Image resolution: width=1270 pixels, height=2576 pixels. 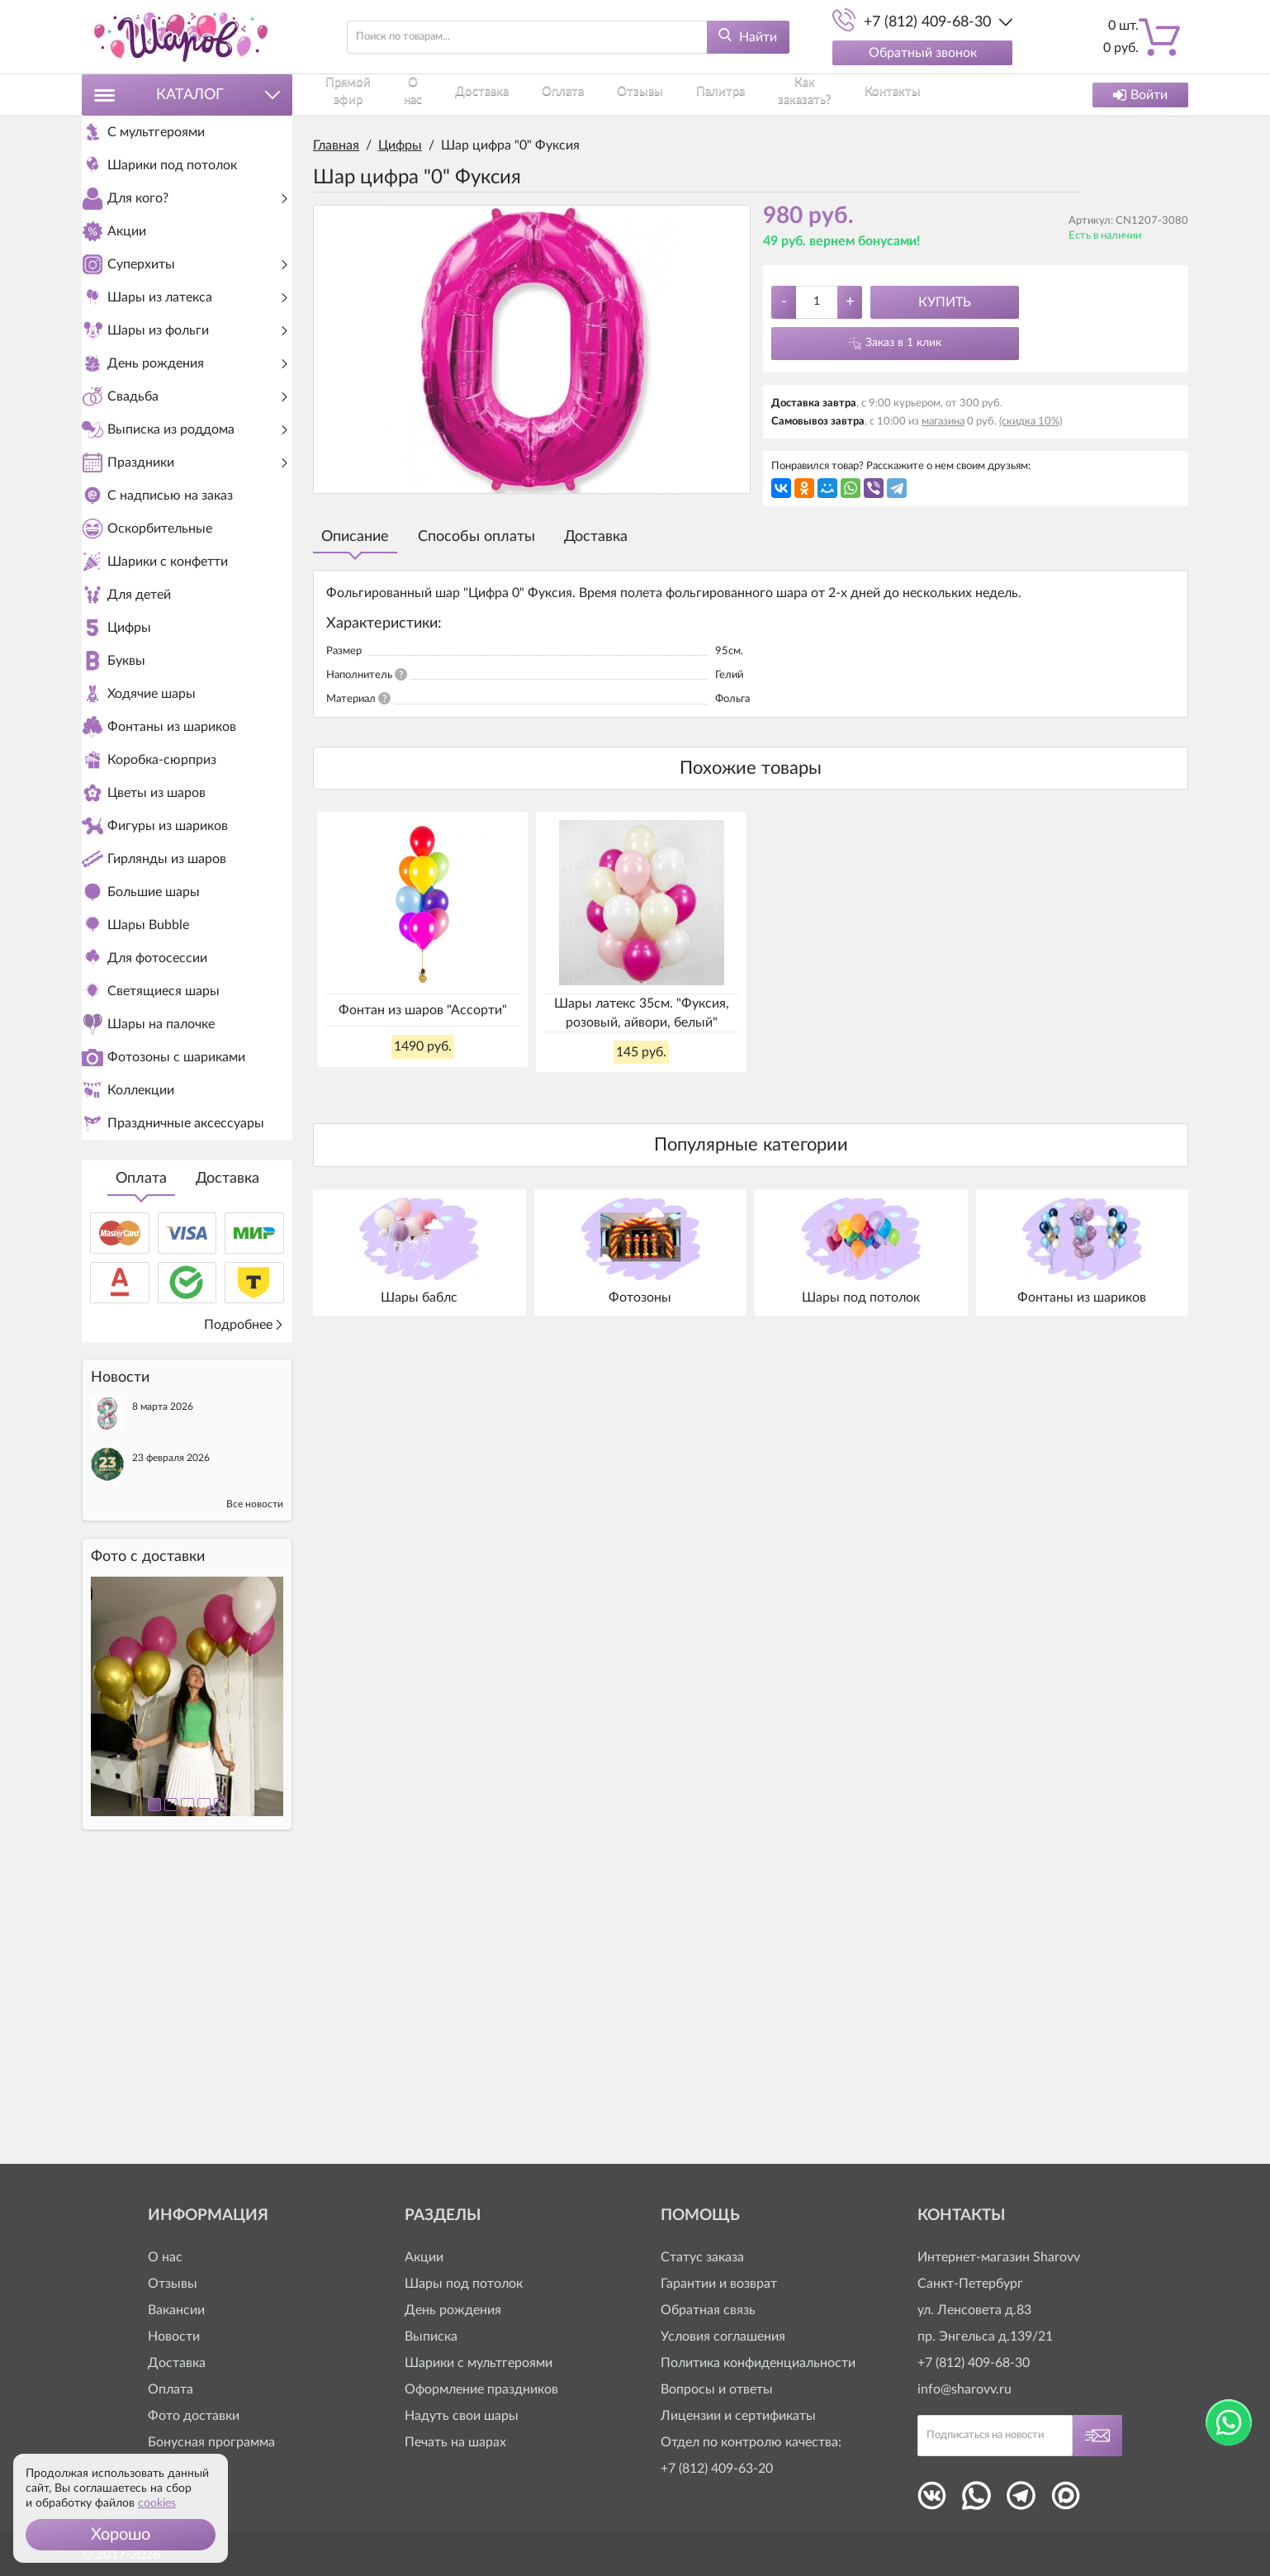 I want to click on магазина, so click(x=943, y=421).